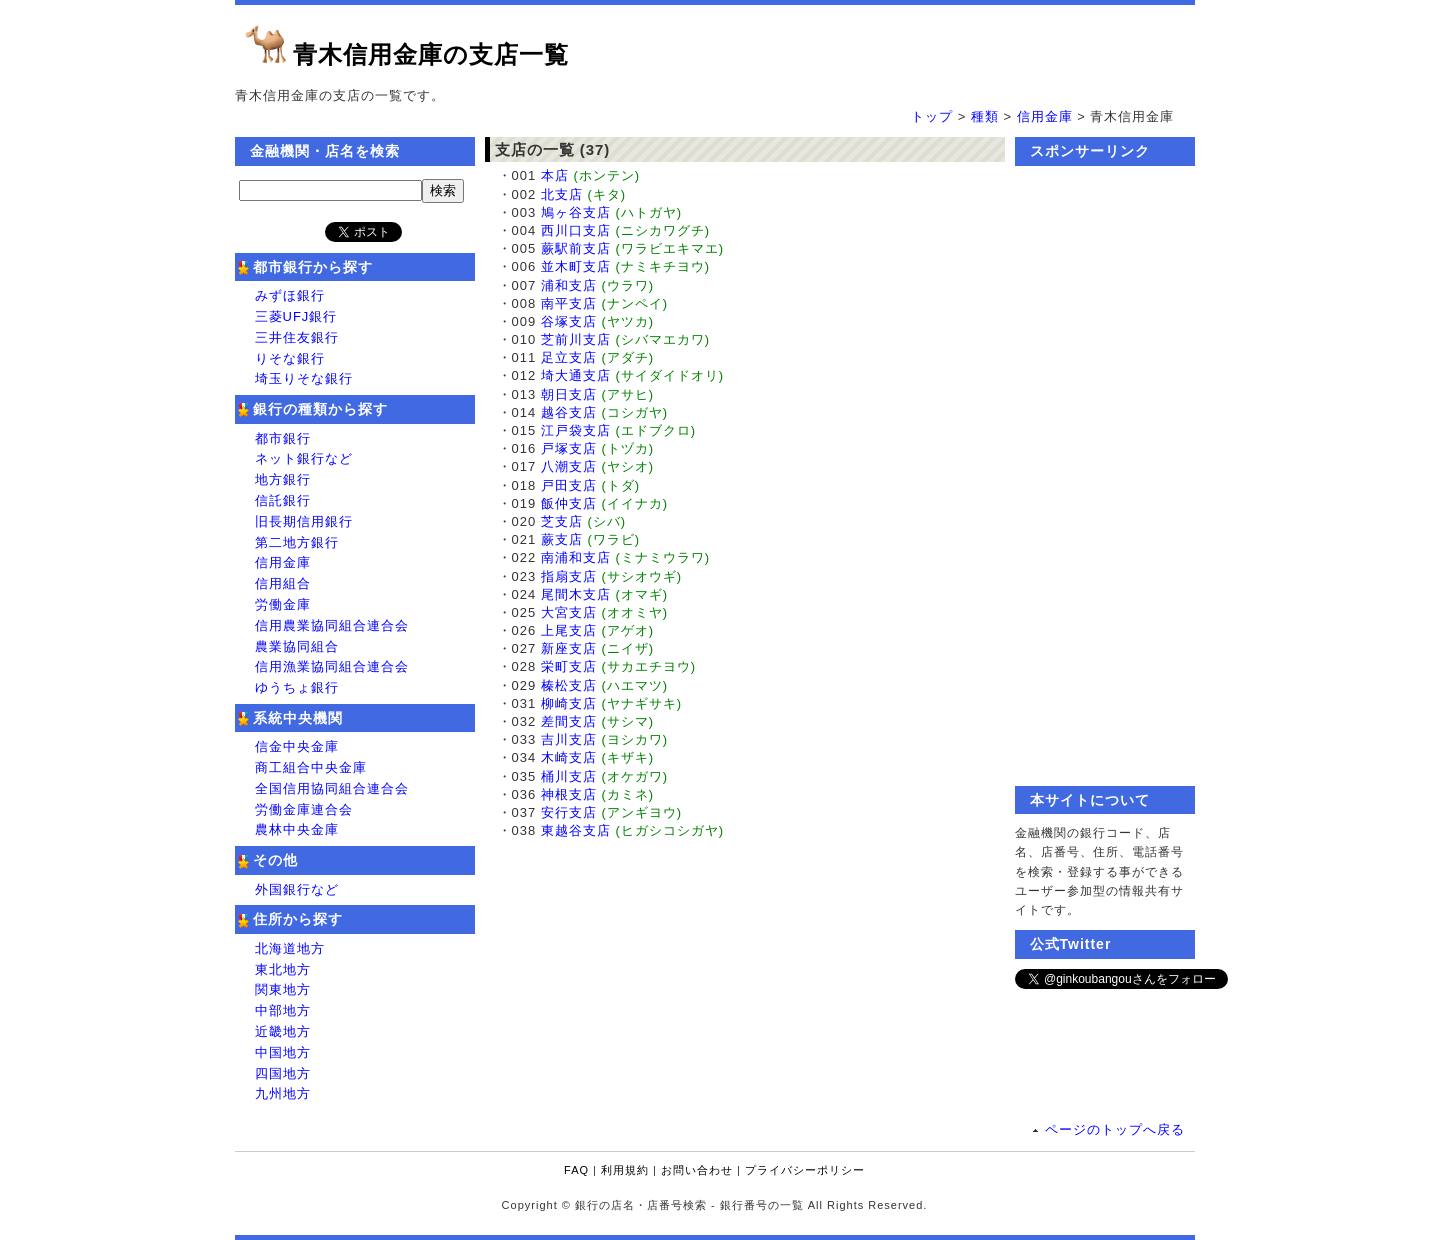 The width and height of the screenshot is (1429, 1240). Describe the element at coordinates (283, 500) in the screenshot. I see `信託銀行` at that location.